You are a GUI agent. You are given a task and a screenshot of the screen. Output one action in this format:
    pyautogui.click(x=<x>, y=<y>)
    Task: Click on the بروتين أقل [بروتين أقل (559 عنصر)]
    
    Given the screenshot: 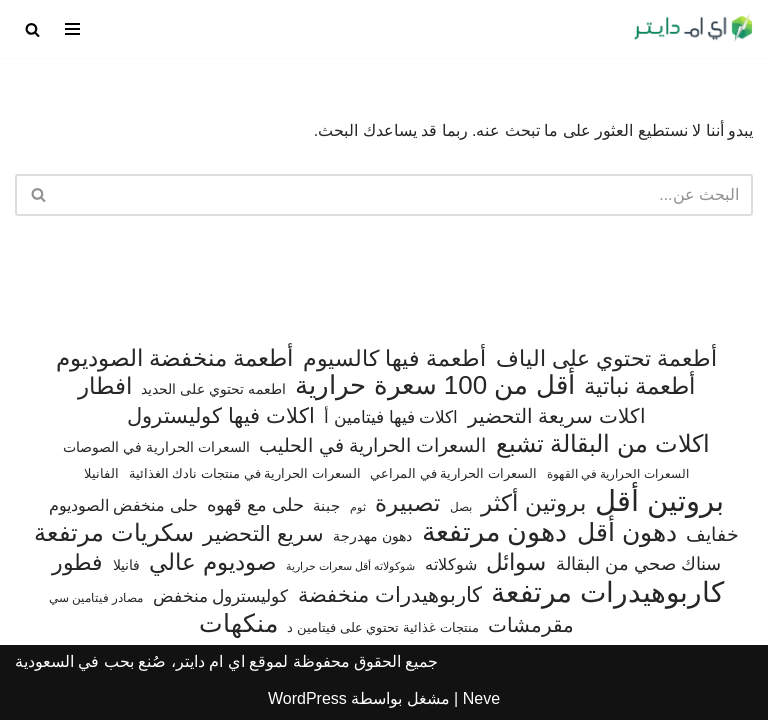 What is the action you would take?
    pyautogui.click(x=659, y=501)
    